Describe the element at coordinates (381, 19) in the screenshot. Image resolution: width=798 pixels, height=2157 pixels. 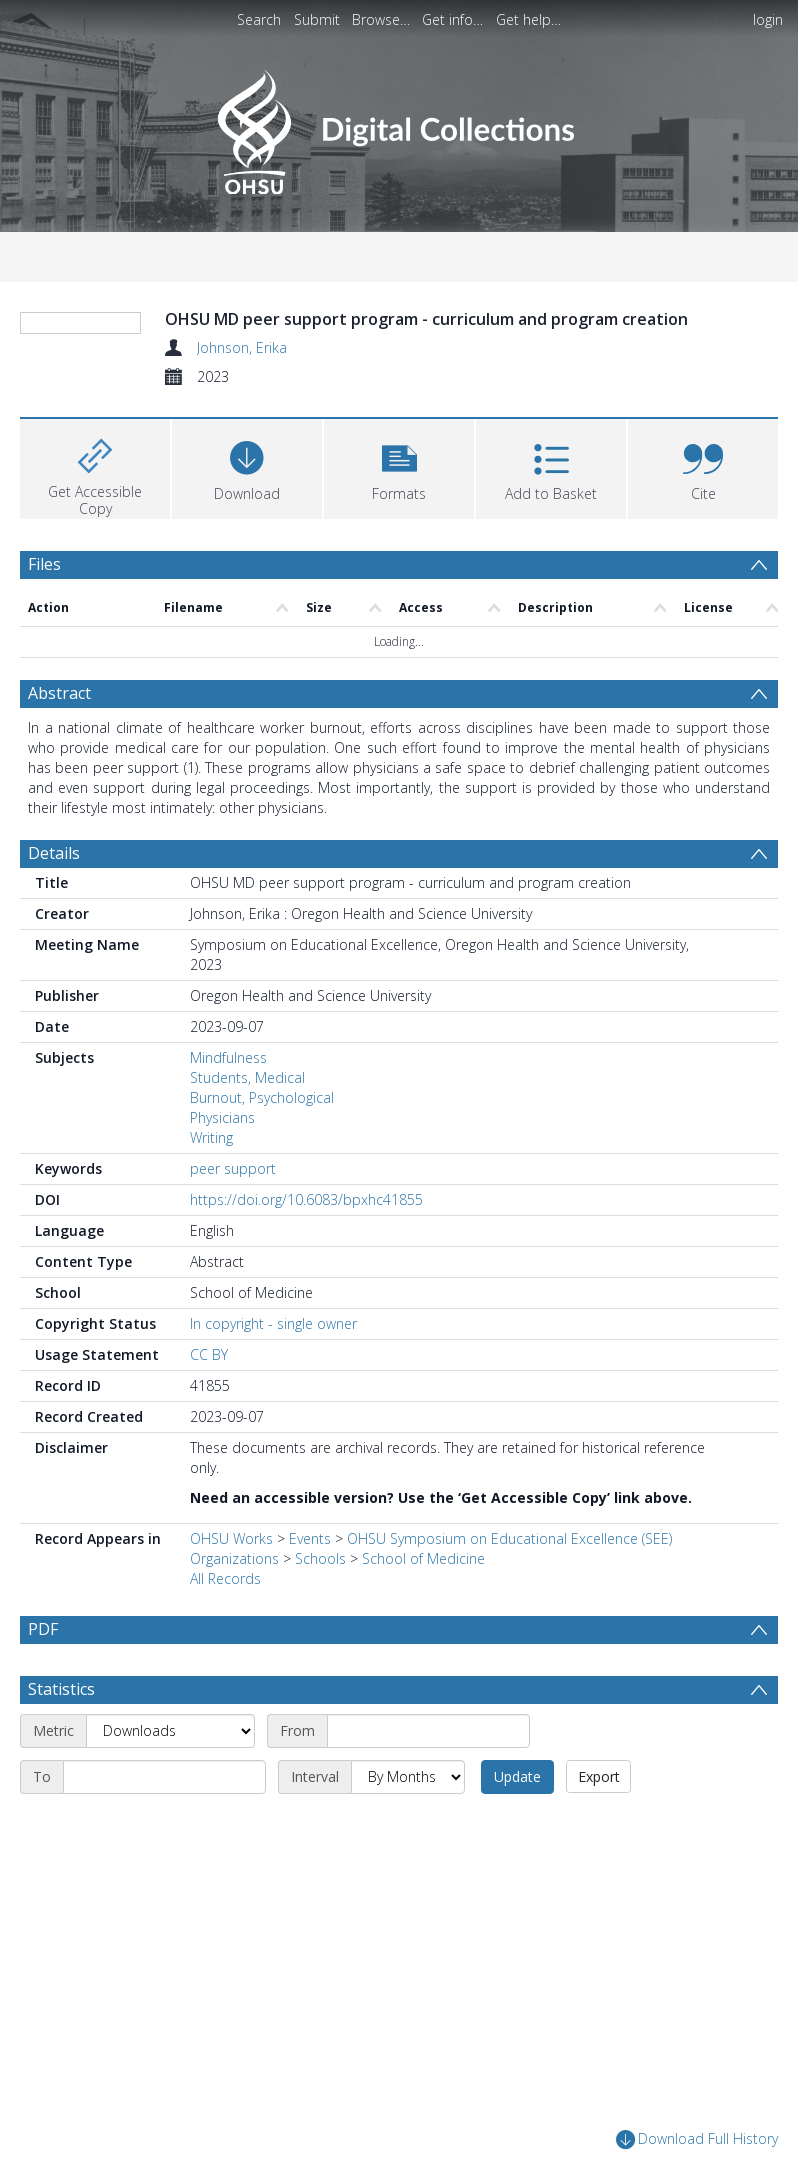
I see `Browse…` at that location.